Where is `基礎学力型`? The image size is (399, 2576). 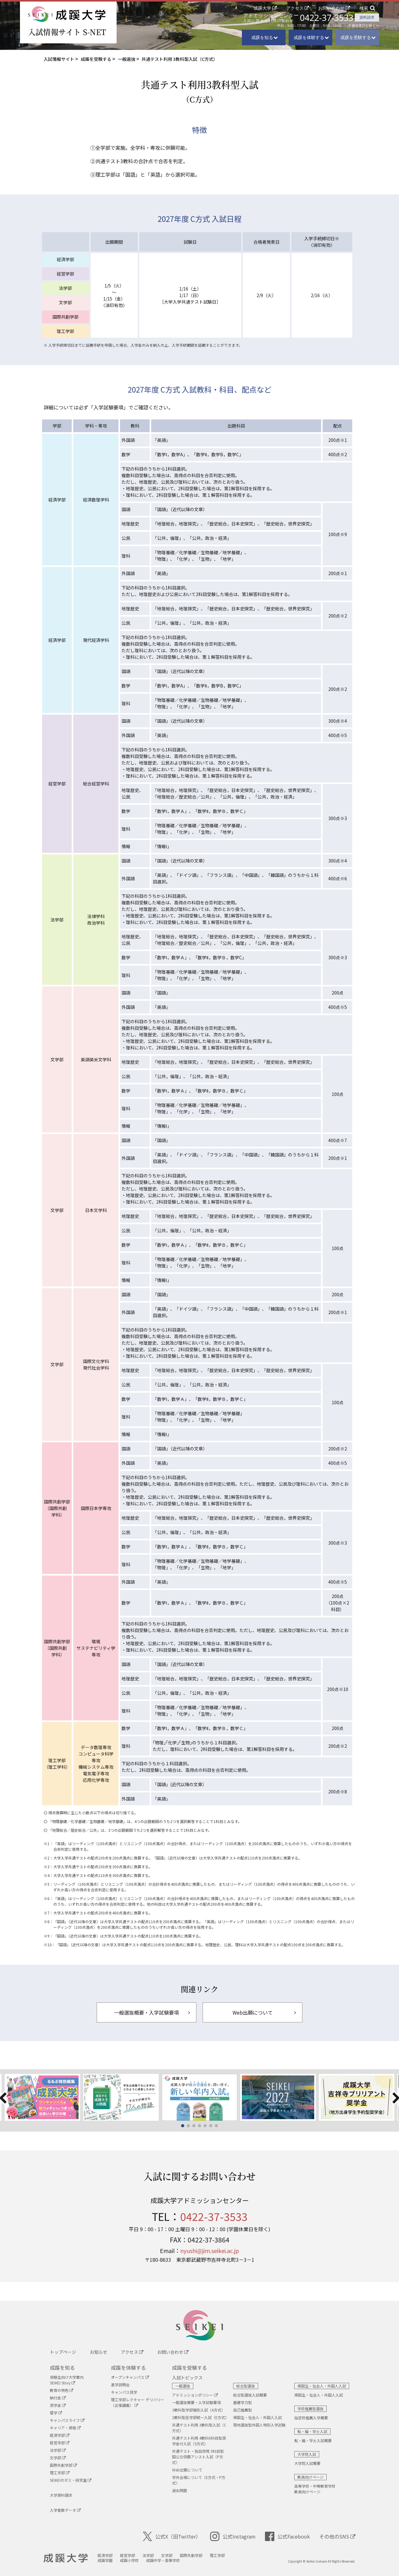
基礎学力型 is located at coordinates (242, 2402).